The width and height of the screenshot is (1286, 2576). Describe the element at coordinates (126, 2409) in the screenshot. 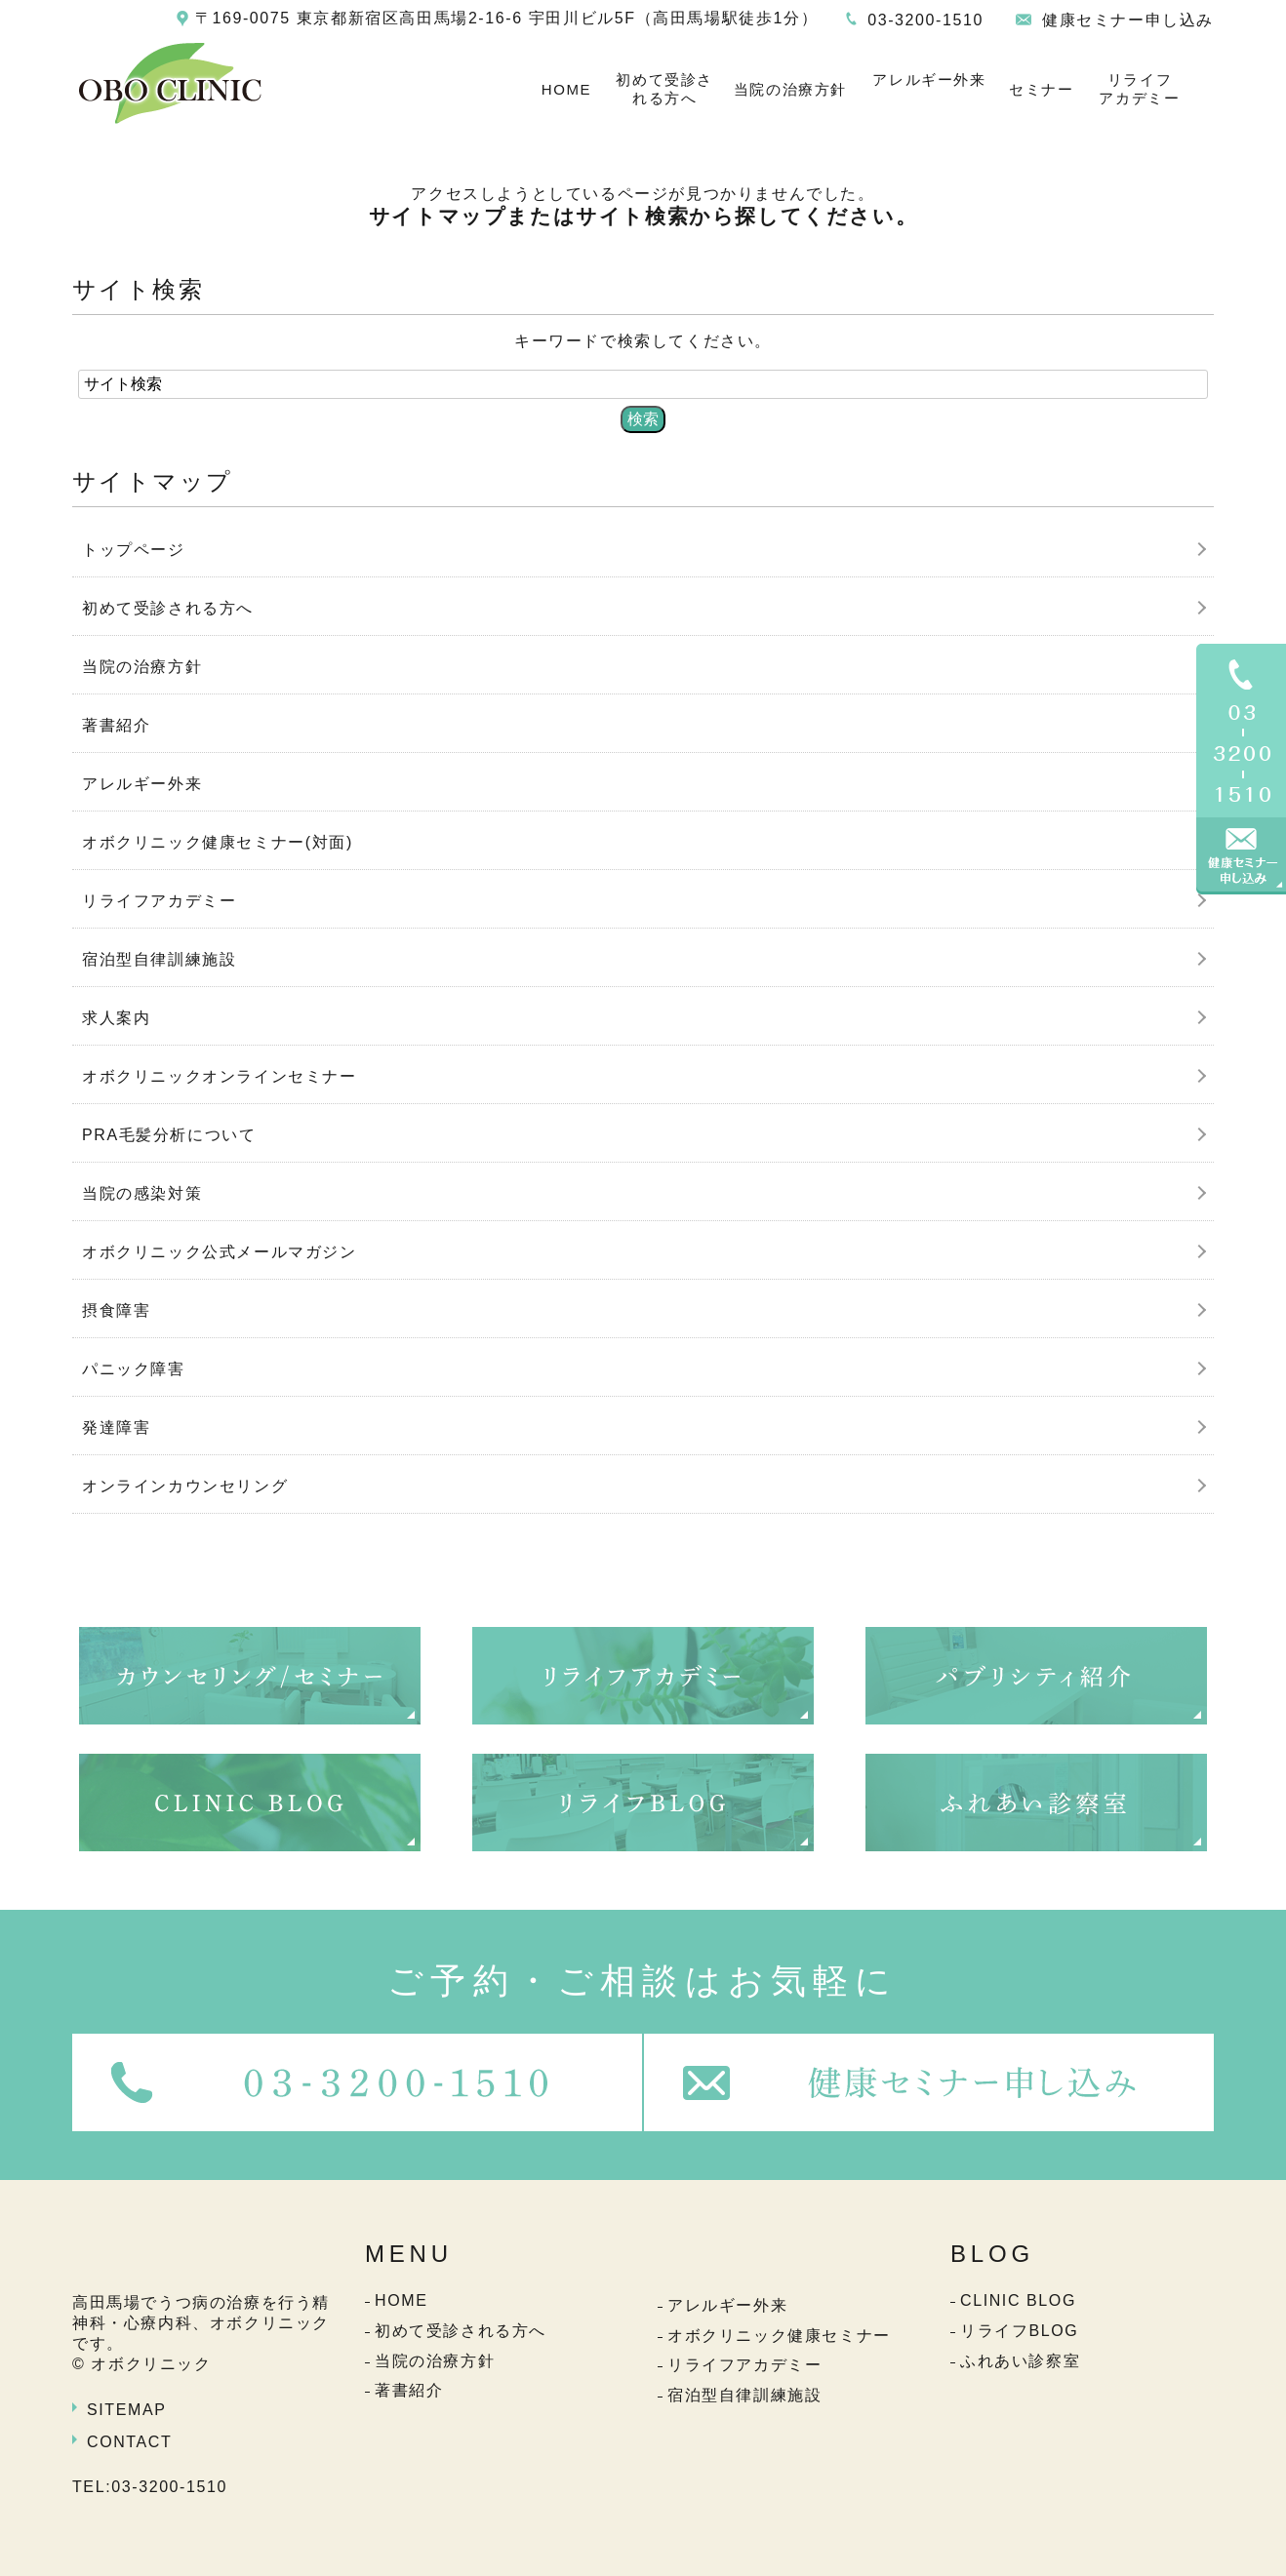

I see `SITEMAP` at that location.